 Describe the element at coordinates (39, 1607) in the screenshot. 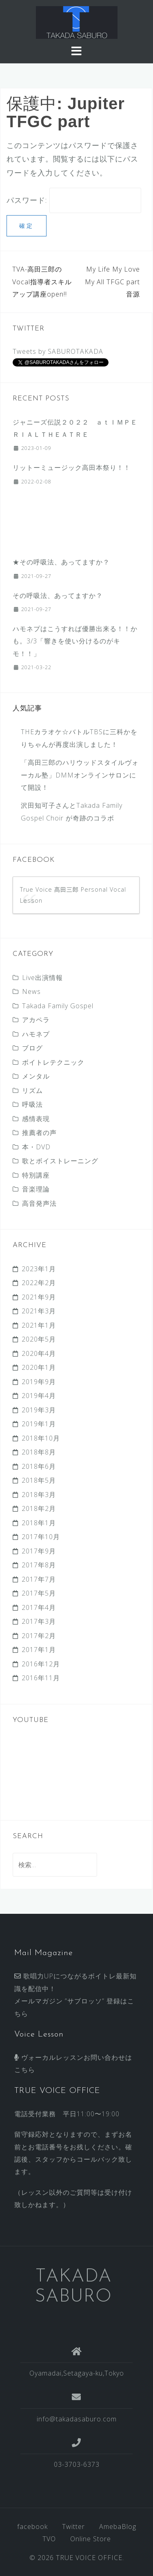

I see `2017年4月` at that location.